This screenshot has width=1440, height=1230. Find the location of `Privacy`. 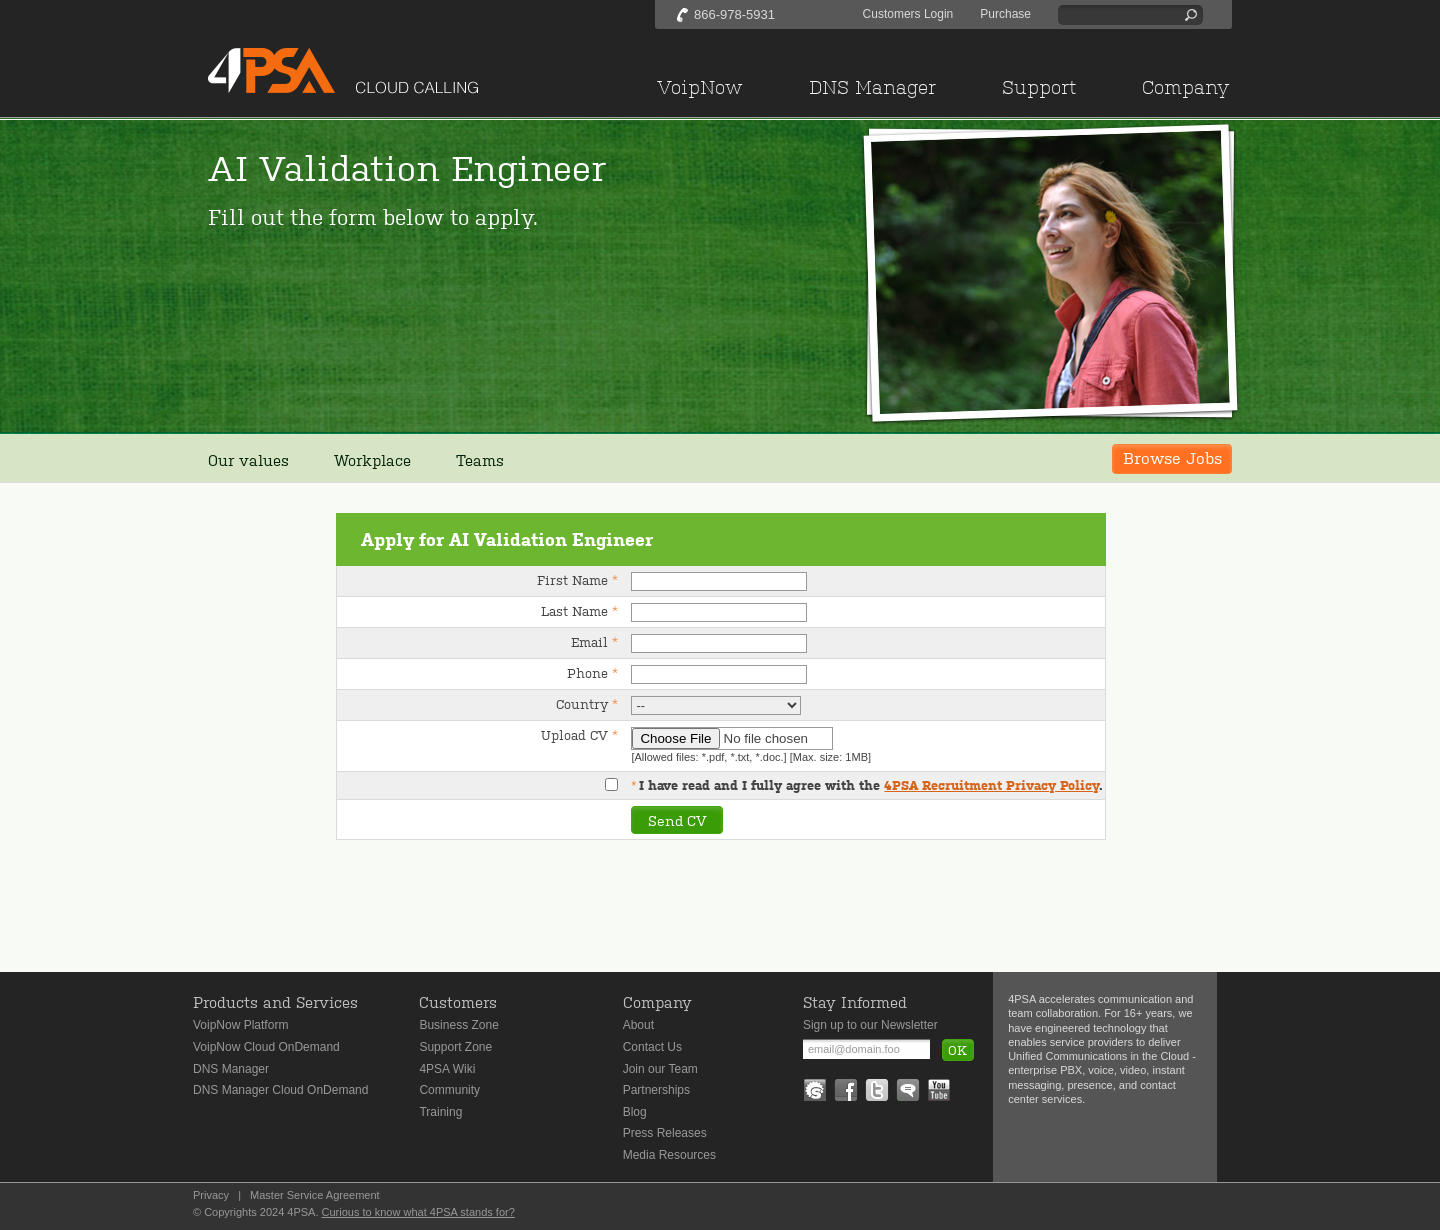

Privacy is located at coordinates (211, 1195).